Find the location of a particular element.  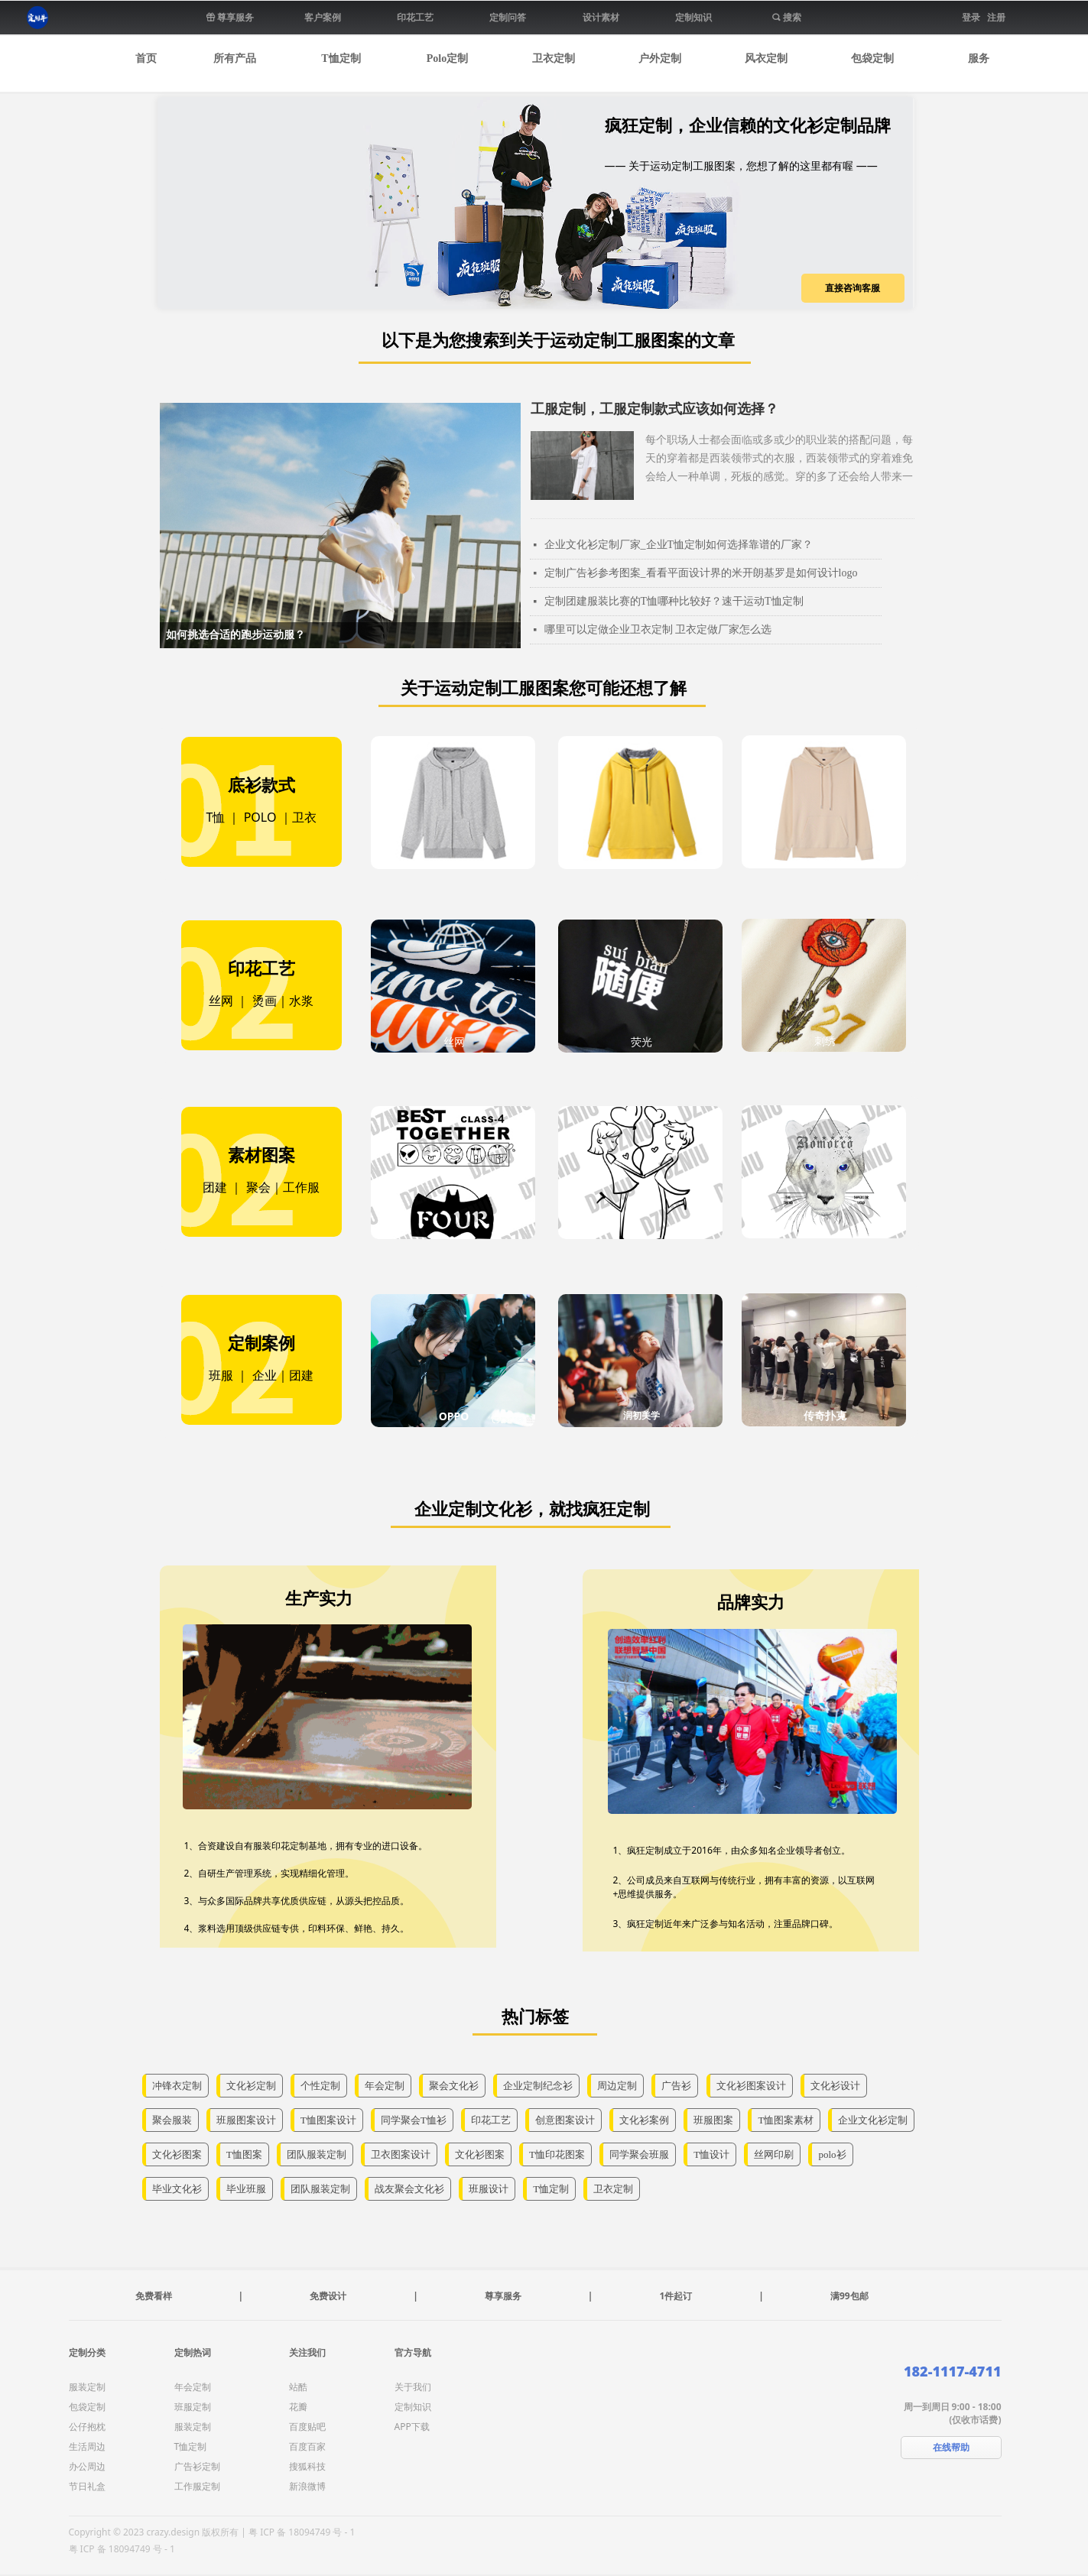

所有产品 is located at coordinates (234, 58).